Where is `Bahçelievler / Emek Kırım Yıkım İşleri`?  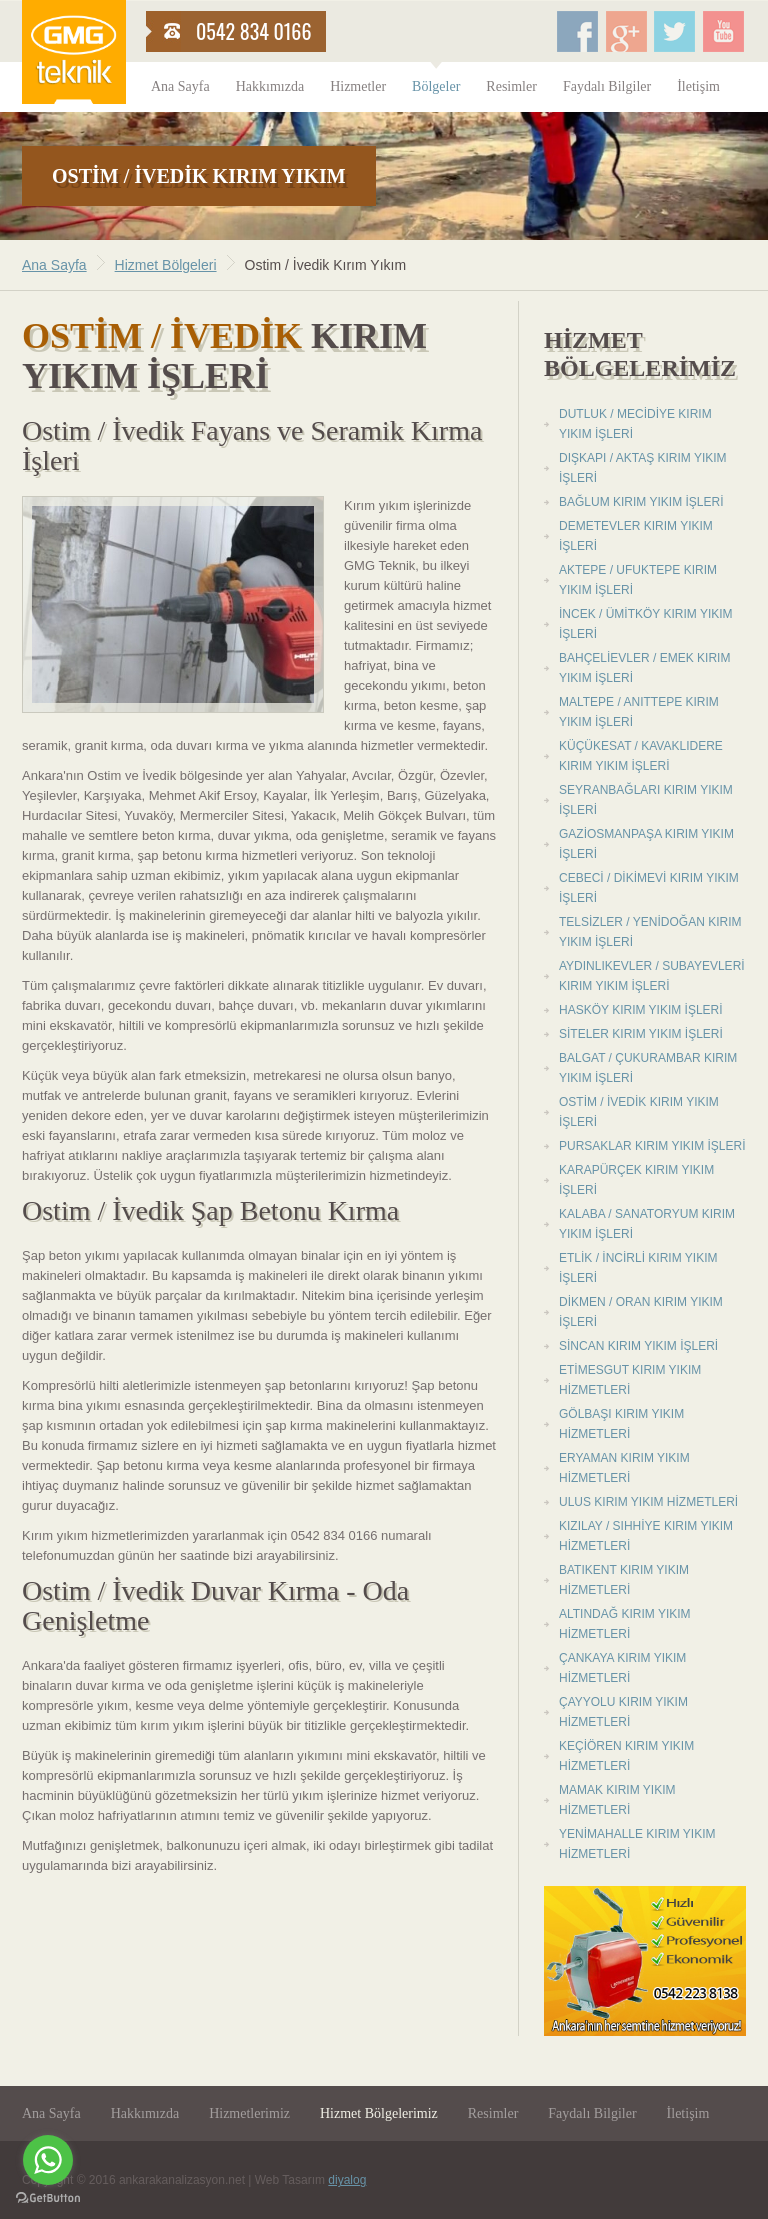 Bahçelievler / Emek Kırım Yıkım İşleri is located at coordinates (644, 668).